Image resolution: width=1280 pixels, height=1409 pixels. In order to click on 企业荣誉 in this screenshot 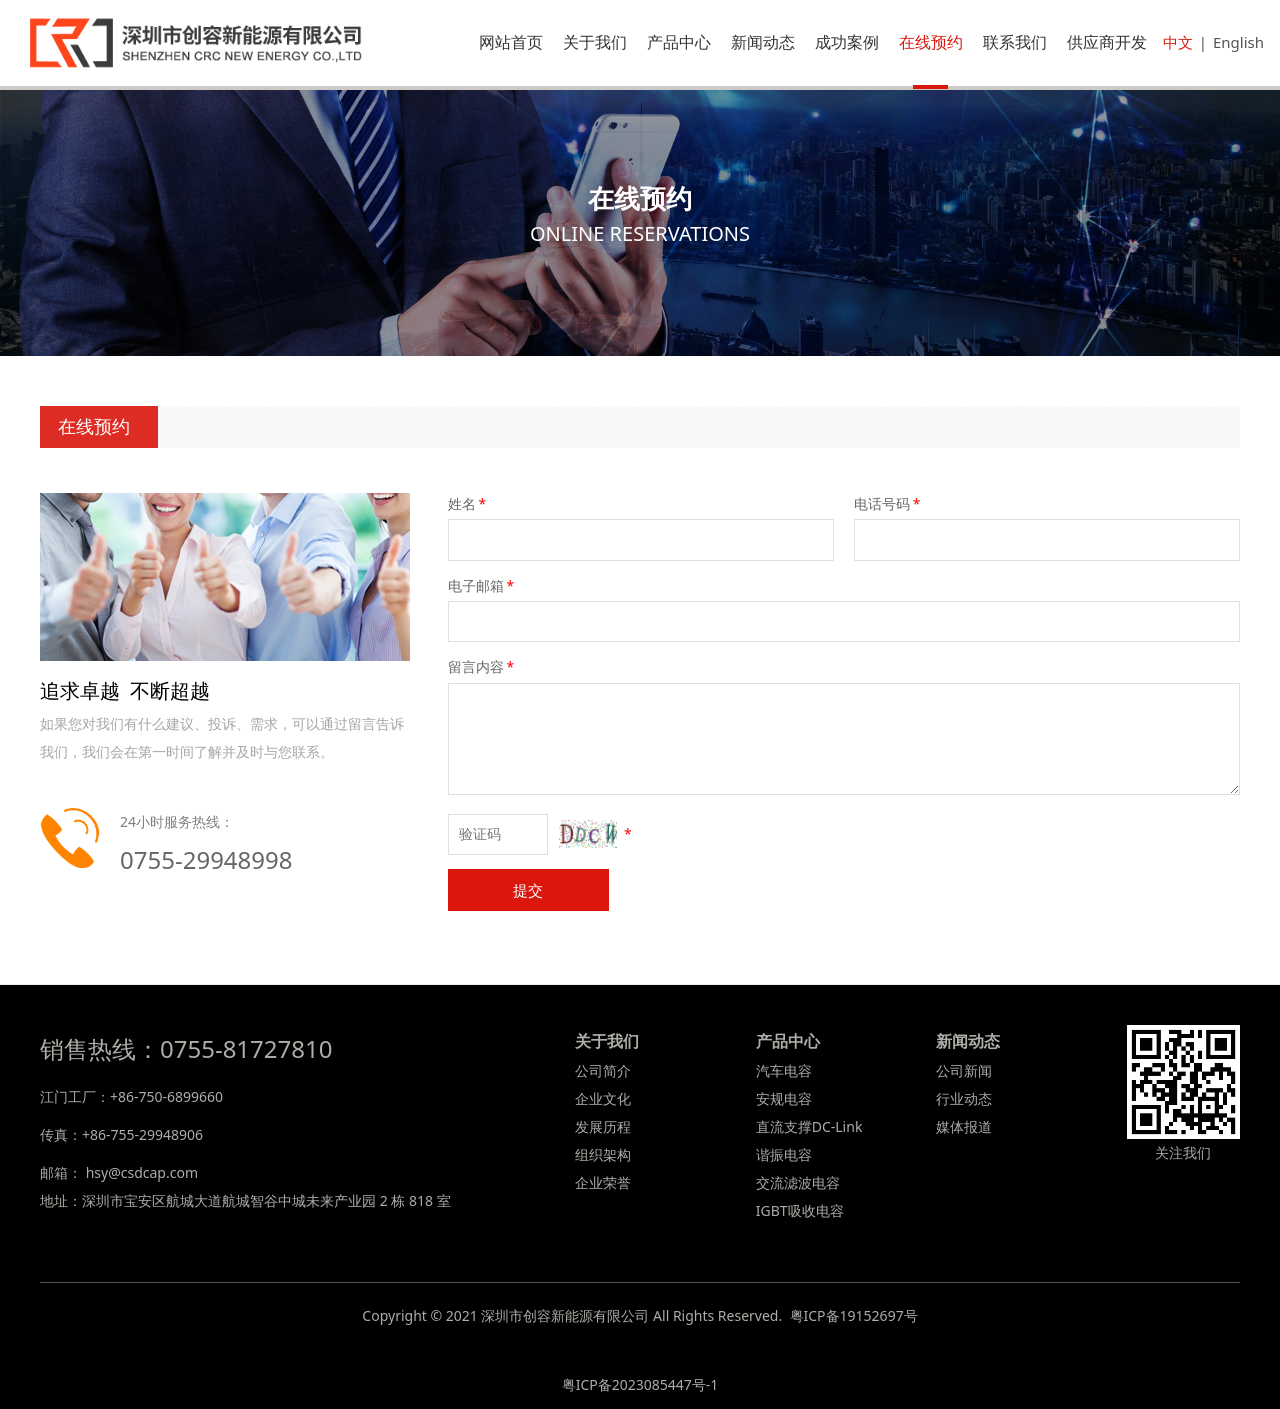, I will do `click(603, 1182)`.